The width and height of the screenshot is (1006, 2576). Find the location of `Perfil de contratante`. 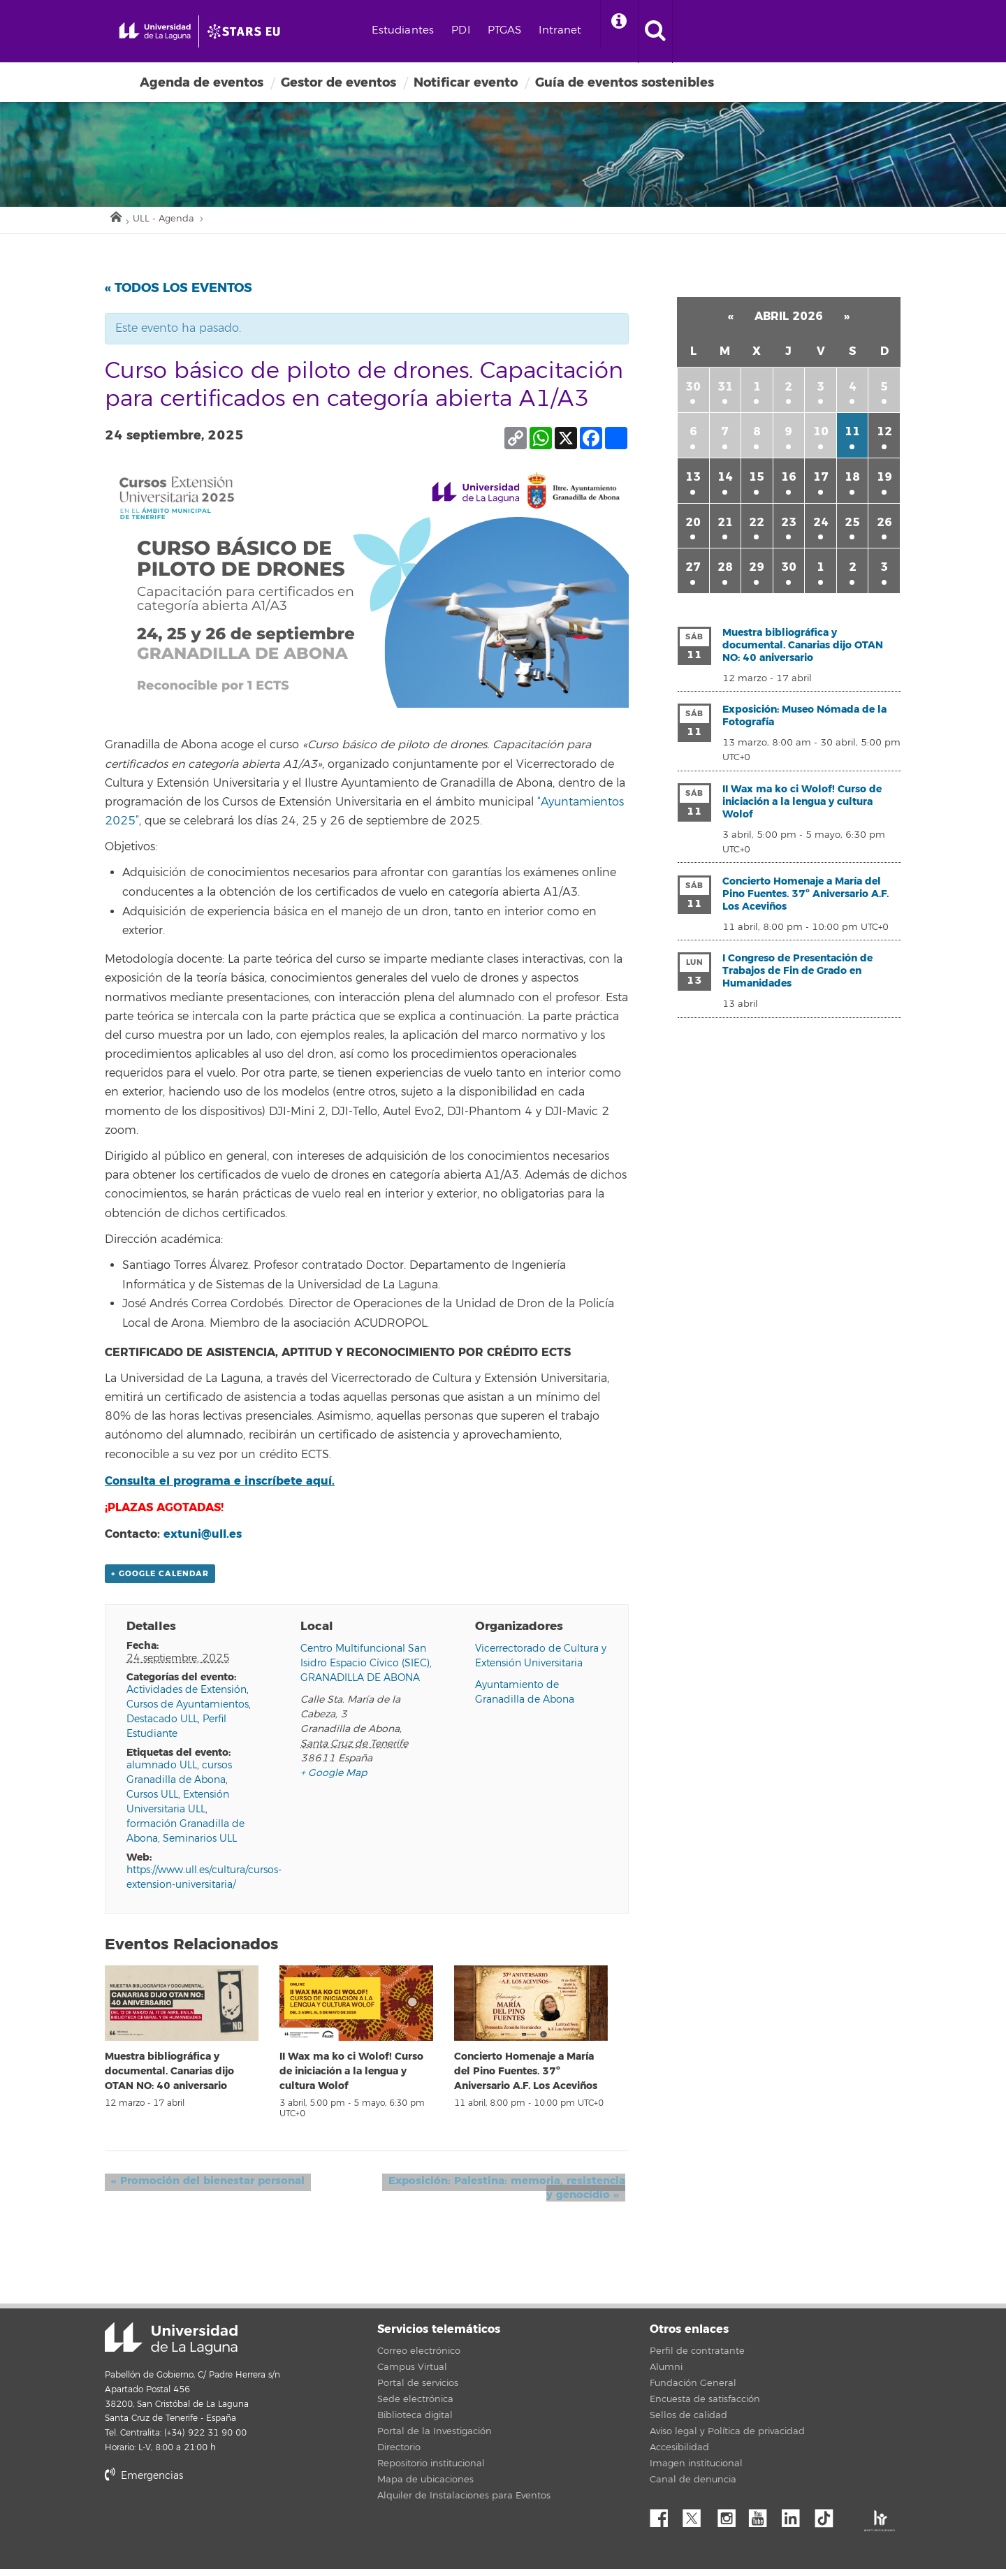

Perfil de contratante is located at coordinates (697, 2358).